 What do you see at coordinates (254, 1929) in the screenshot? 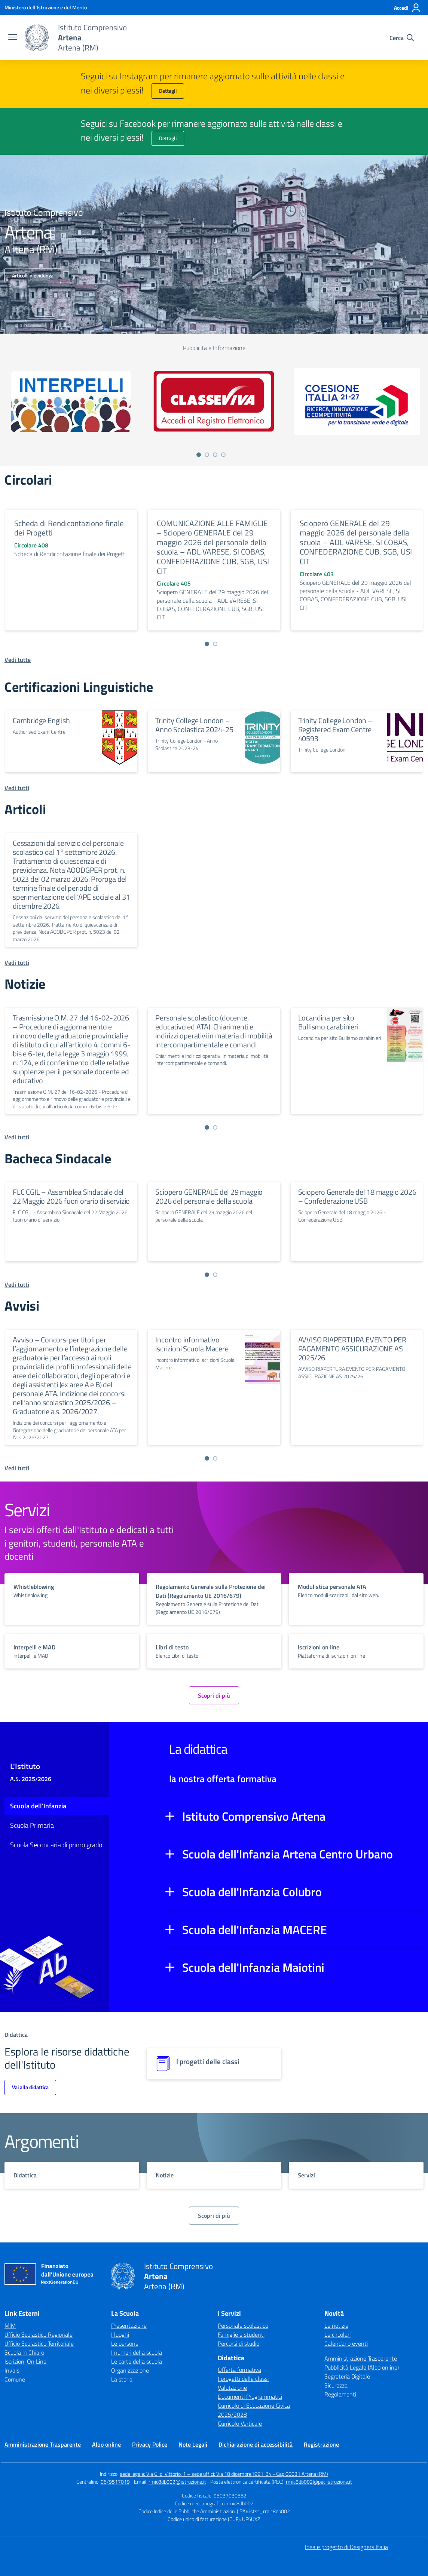
I see `Scuola dell'Infanzia MACERE` at bounding box center [254, 1929].